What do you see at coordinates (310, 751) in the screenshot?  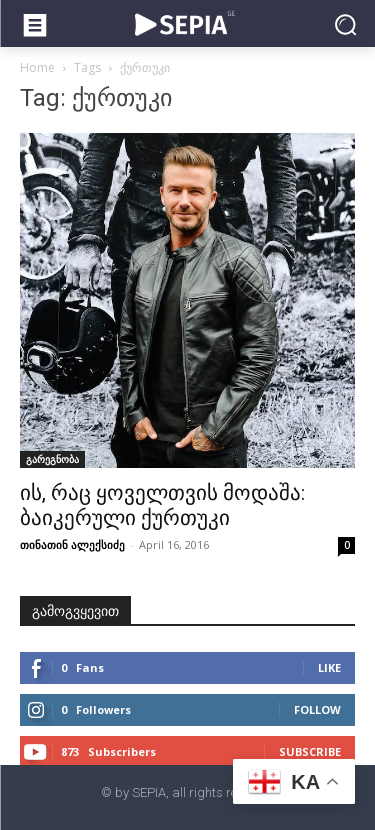 I see `Subscribe` at bounding box center [310, 751].